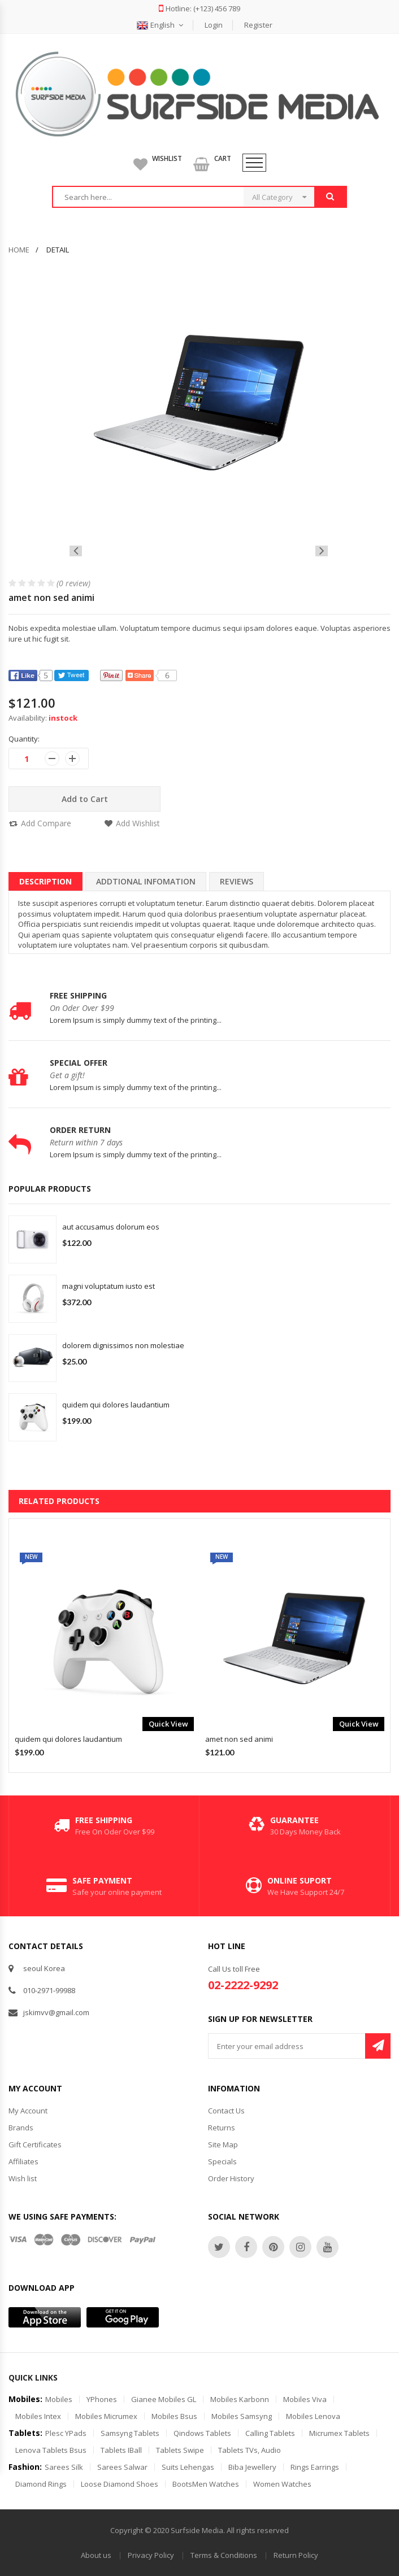 The image size is (399, 2576). I want to click on My Account, so click(27, 2111).